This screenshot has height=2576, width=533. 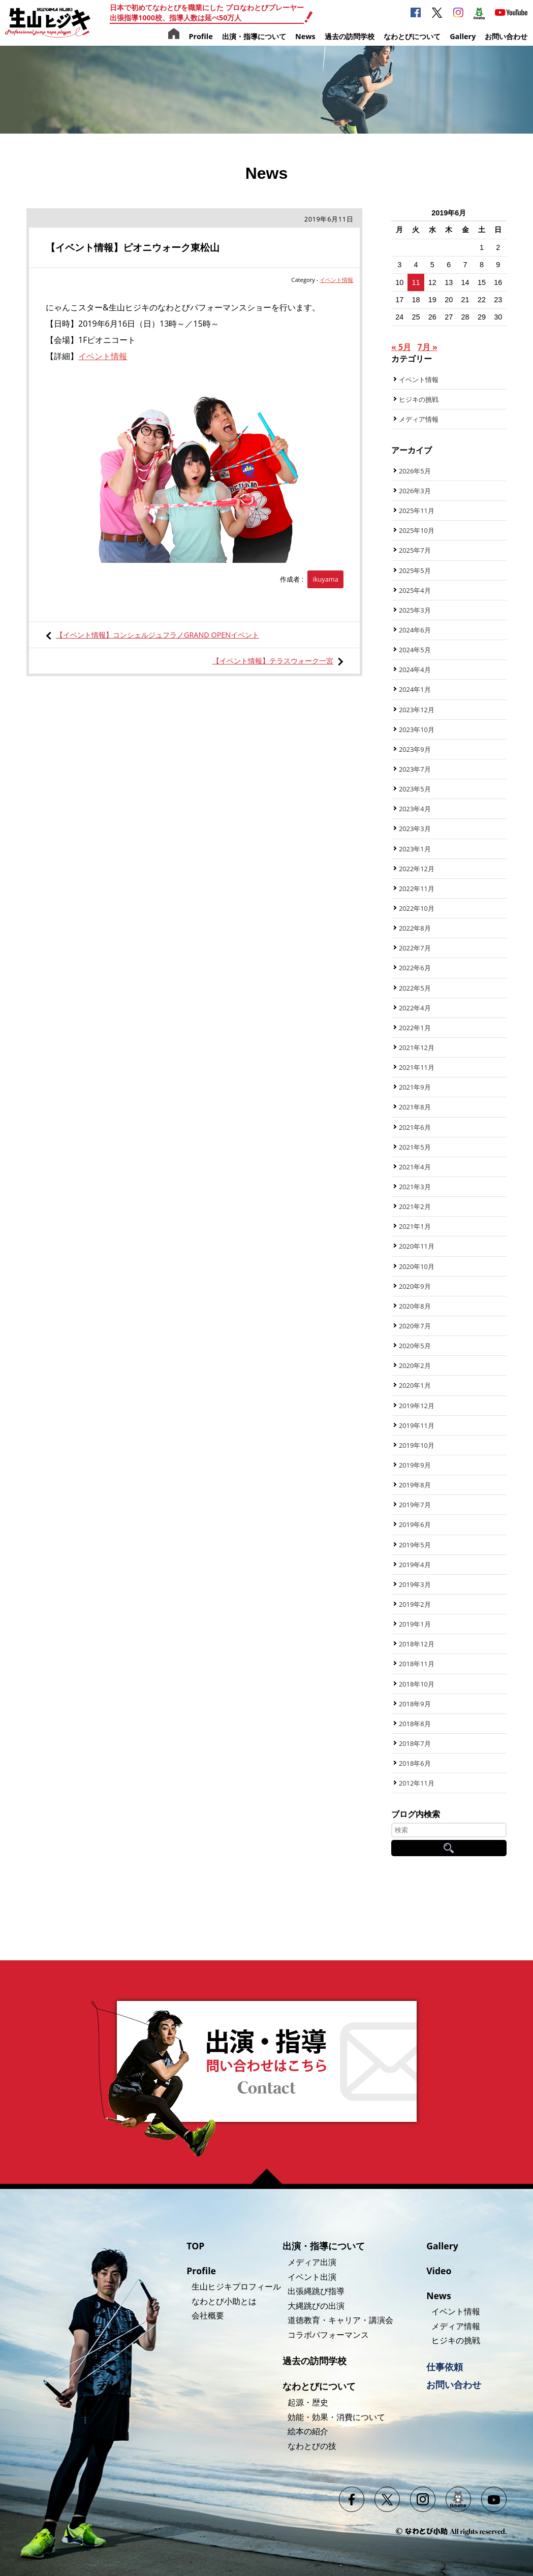 I want to click on 2024年5月, so click(x=415, y=649).